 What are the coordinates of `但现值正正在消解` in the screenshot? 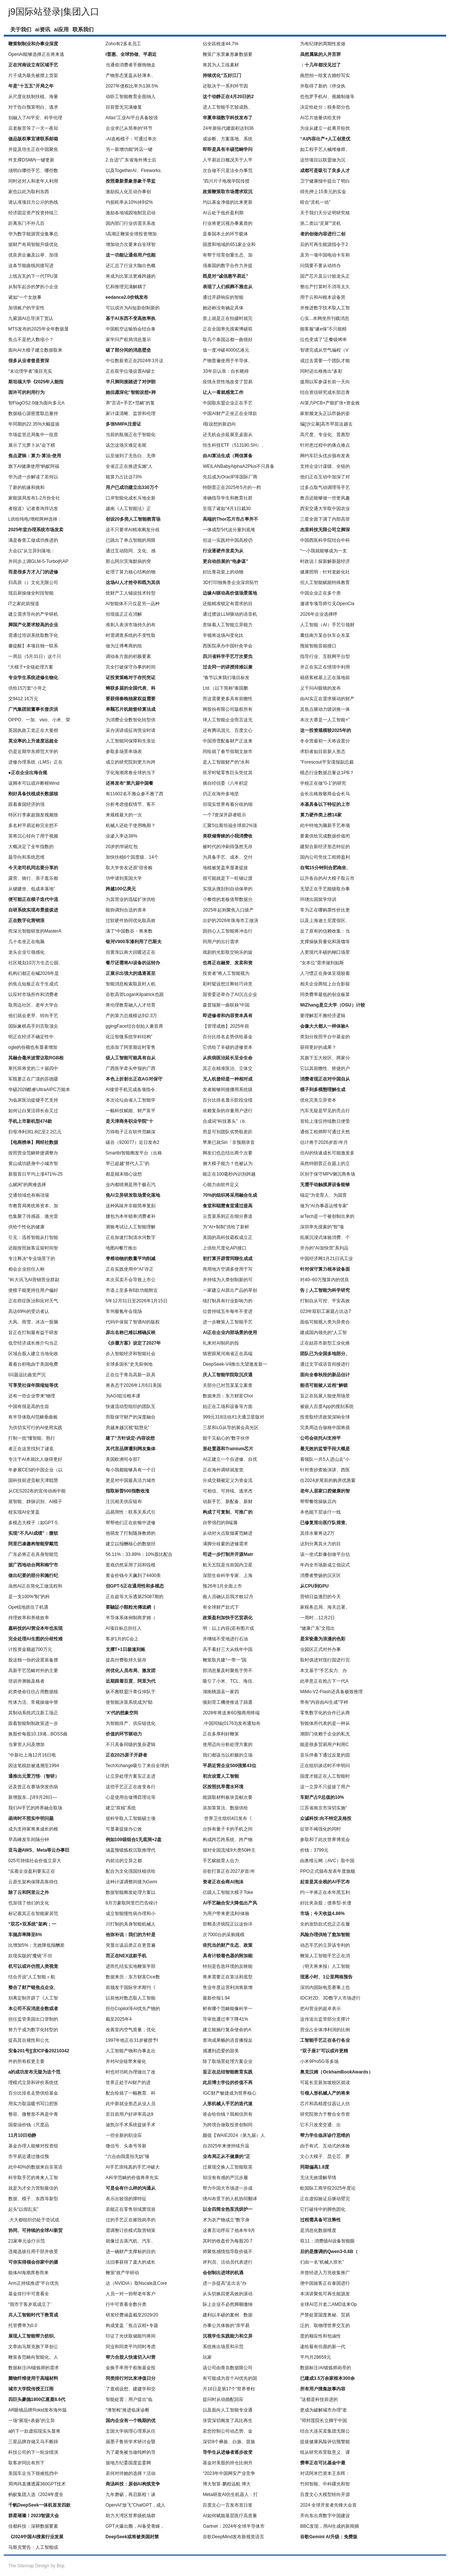 It's located at (124, 614).